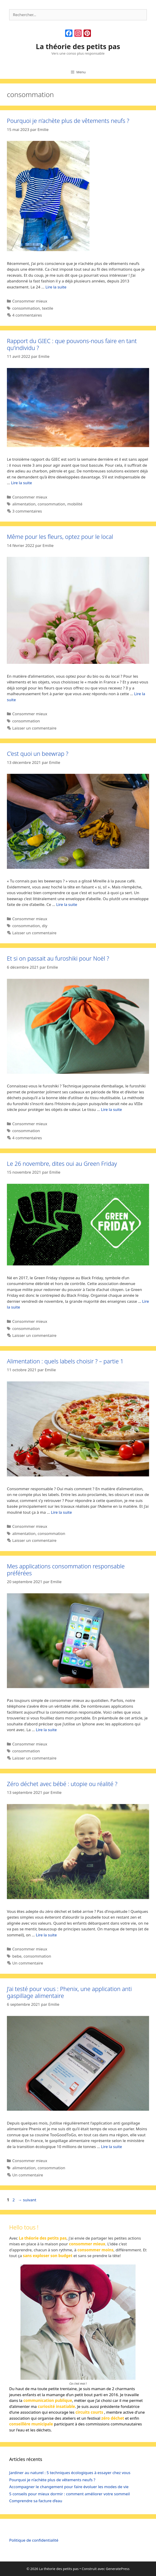  What do you see at coordinates (61, 1512) in the screenshot?
I see `Lire la suite [Read more about Alimentation : quels labels choisir ? – partie 1]` at bounding box center [61, 1512].